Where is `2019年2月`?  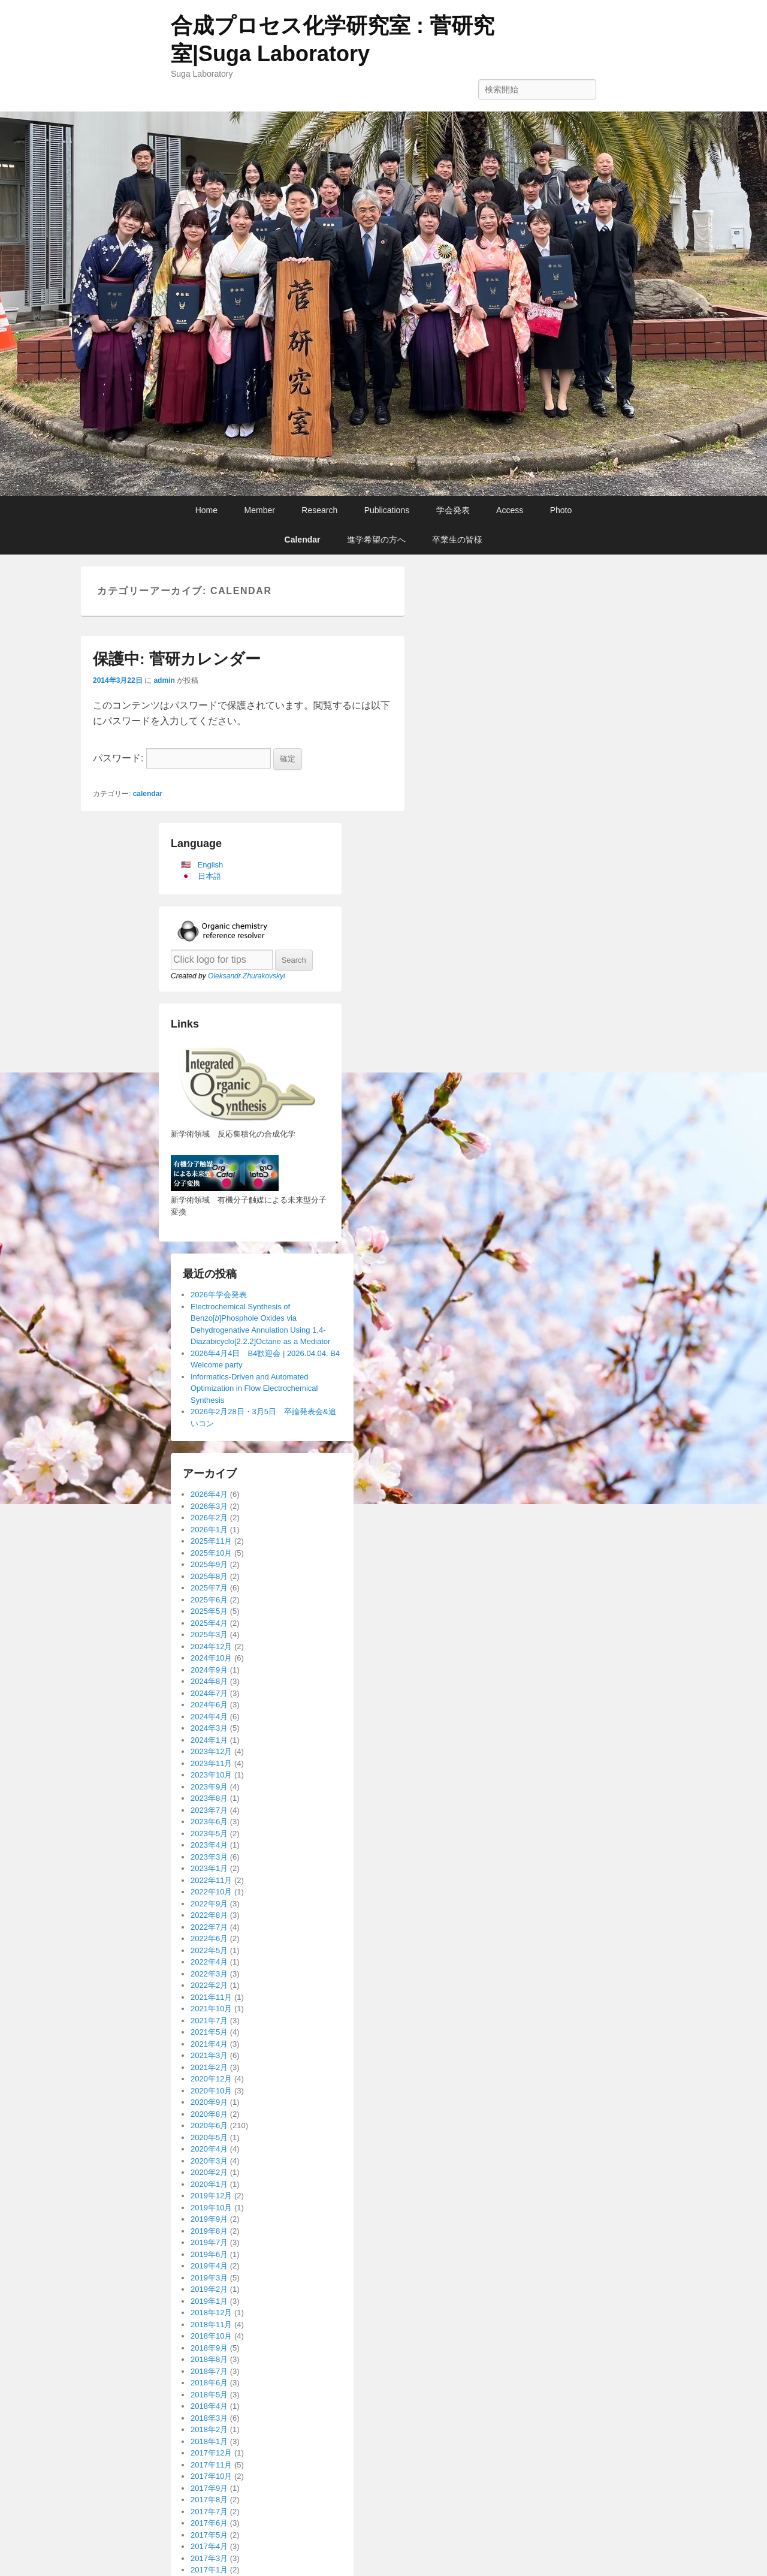
2019年2月 is located at coordinates (209, 2289).